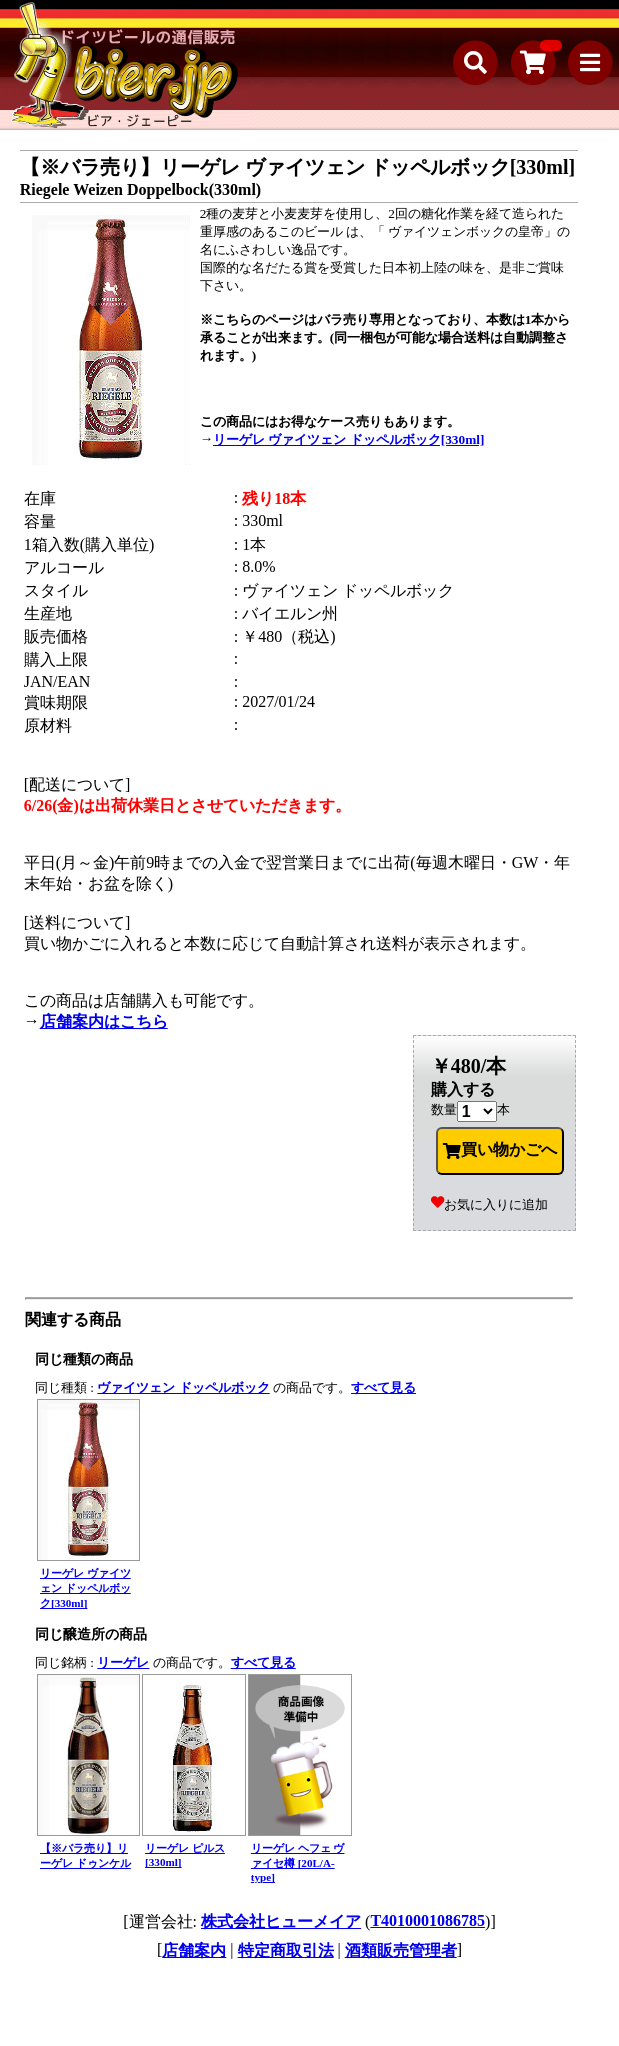 Image resolution: width=619 pixels, height=2046 pixels. Describe the element at coordinates (383, 1387) in the screenshot. I see `すべて見る` at that location.